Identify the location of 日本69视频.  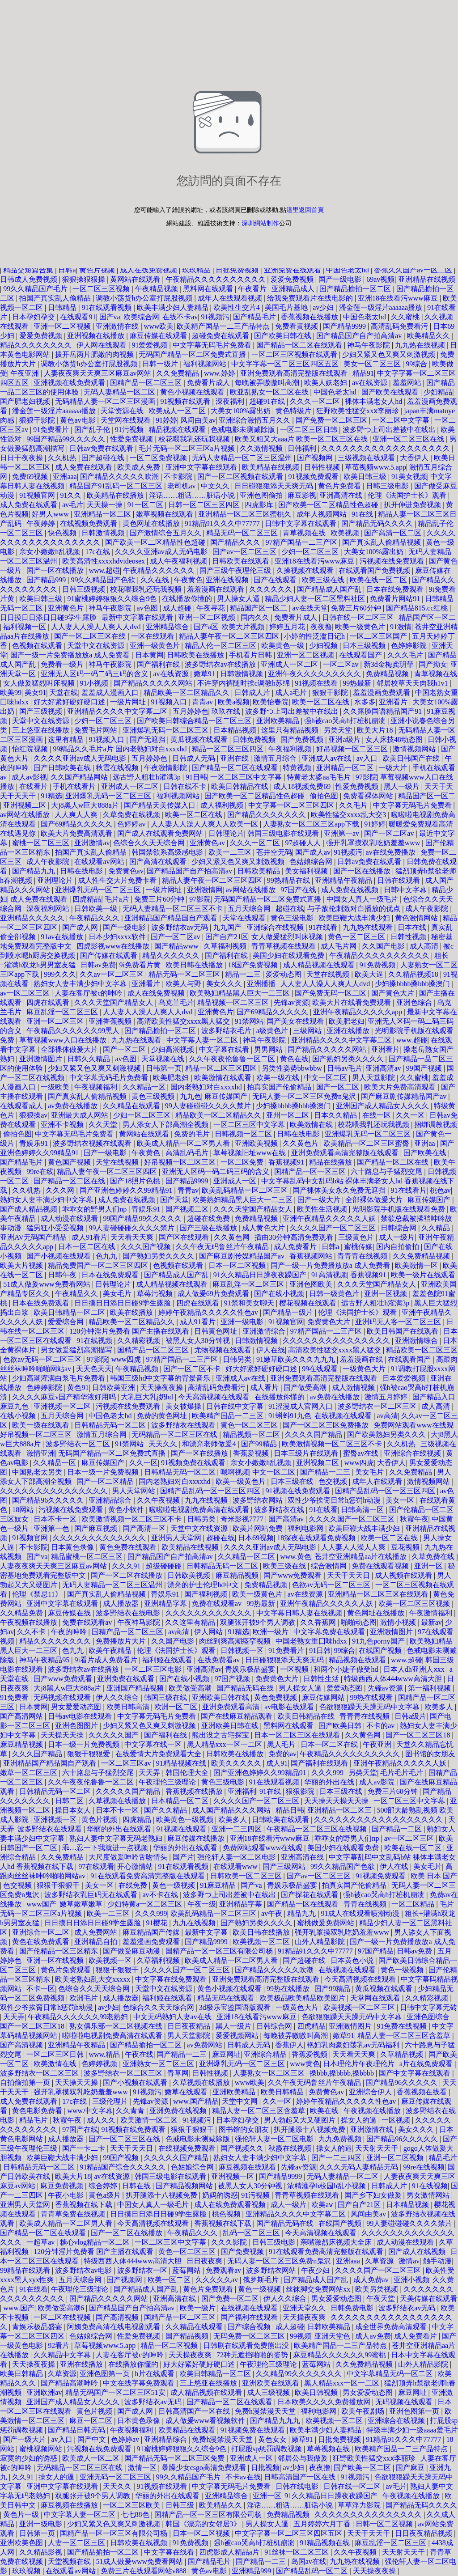
(256, 1538).